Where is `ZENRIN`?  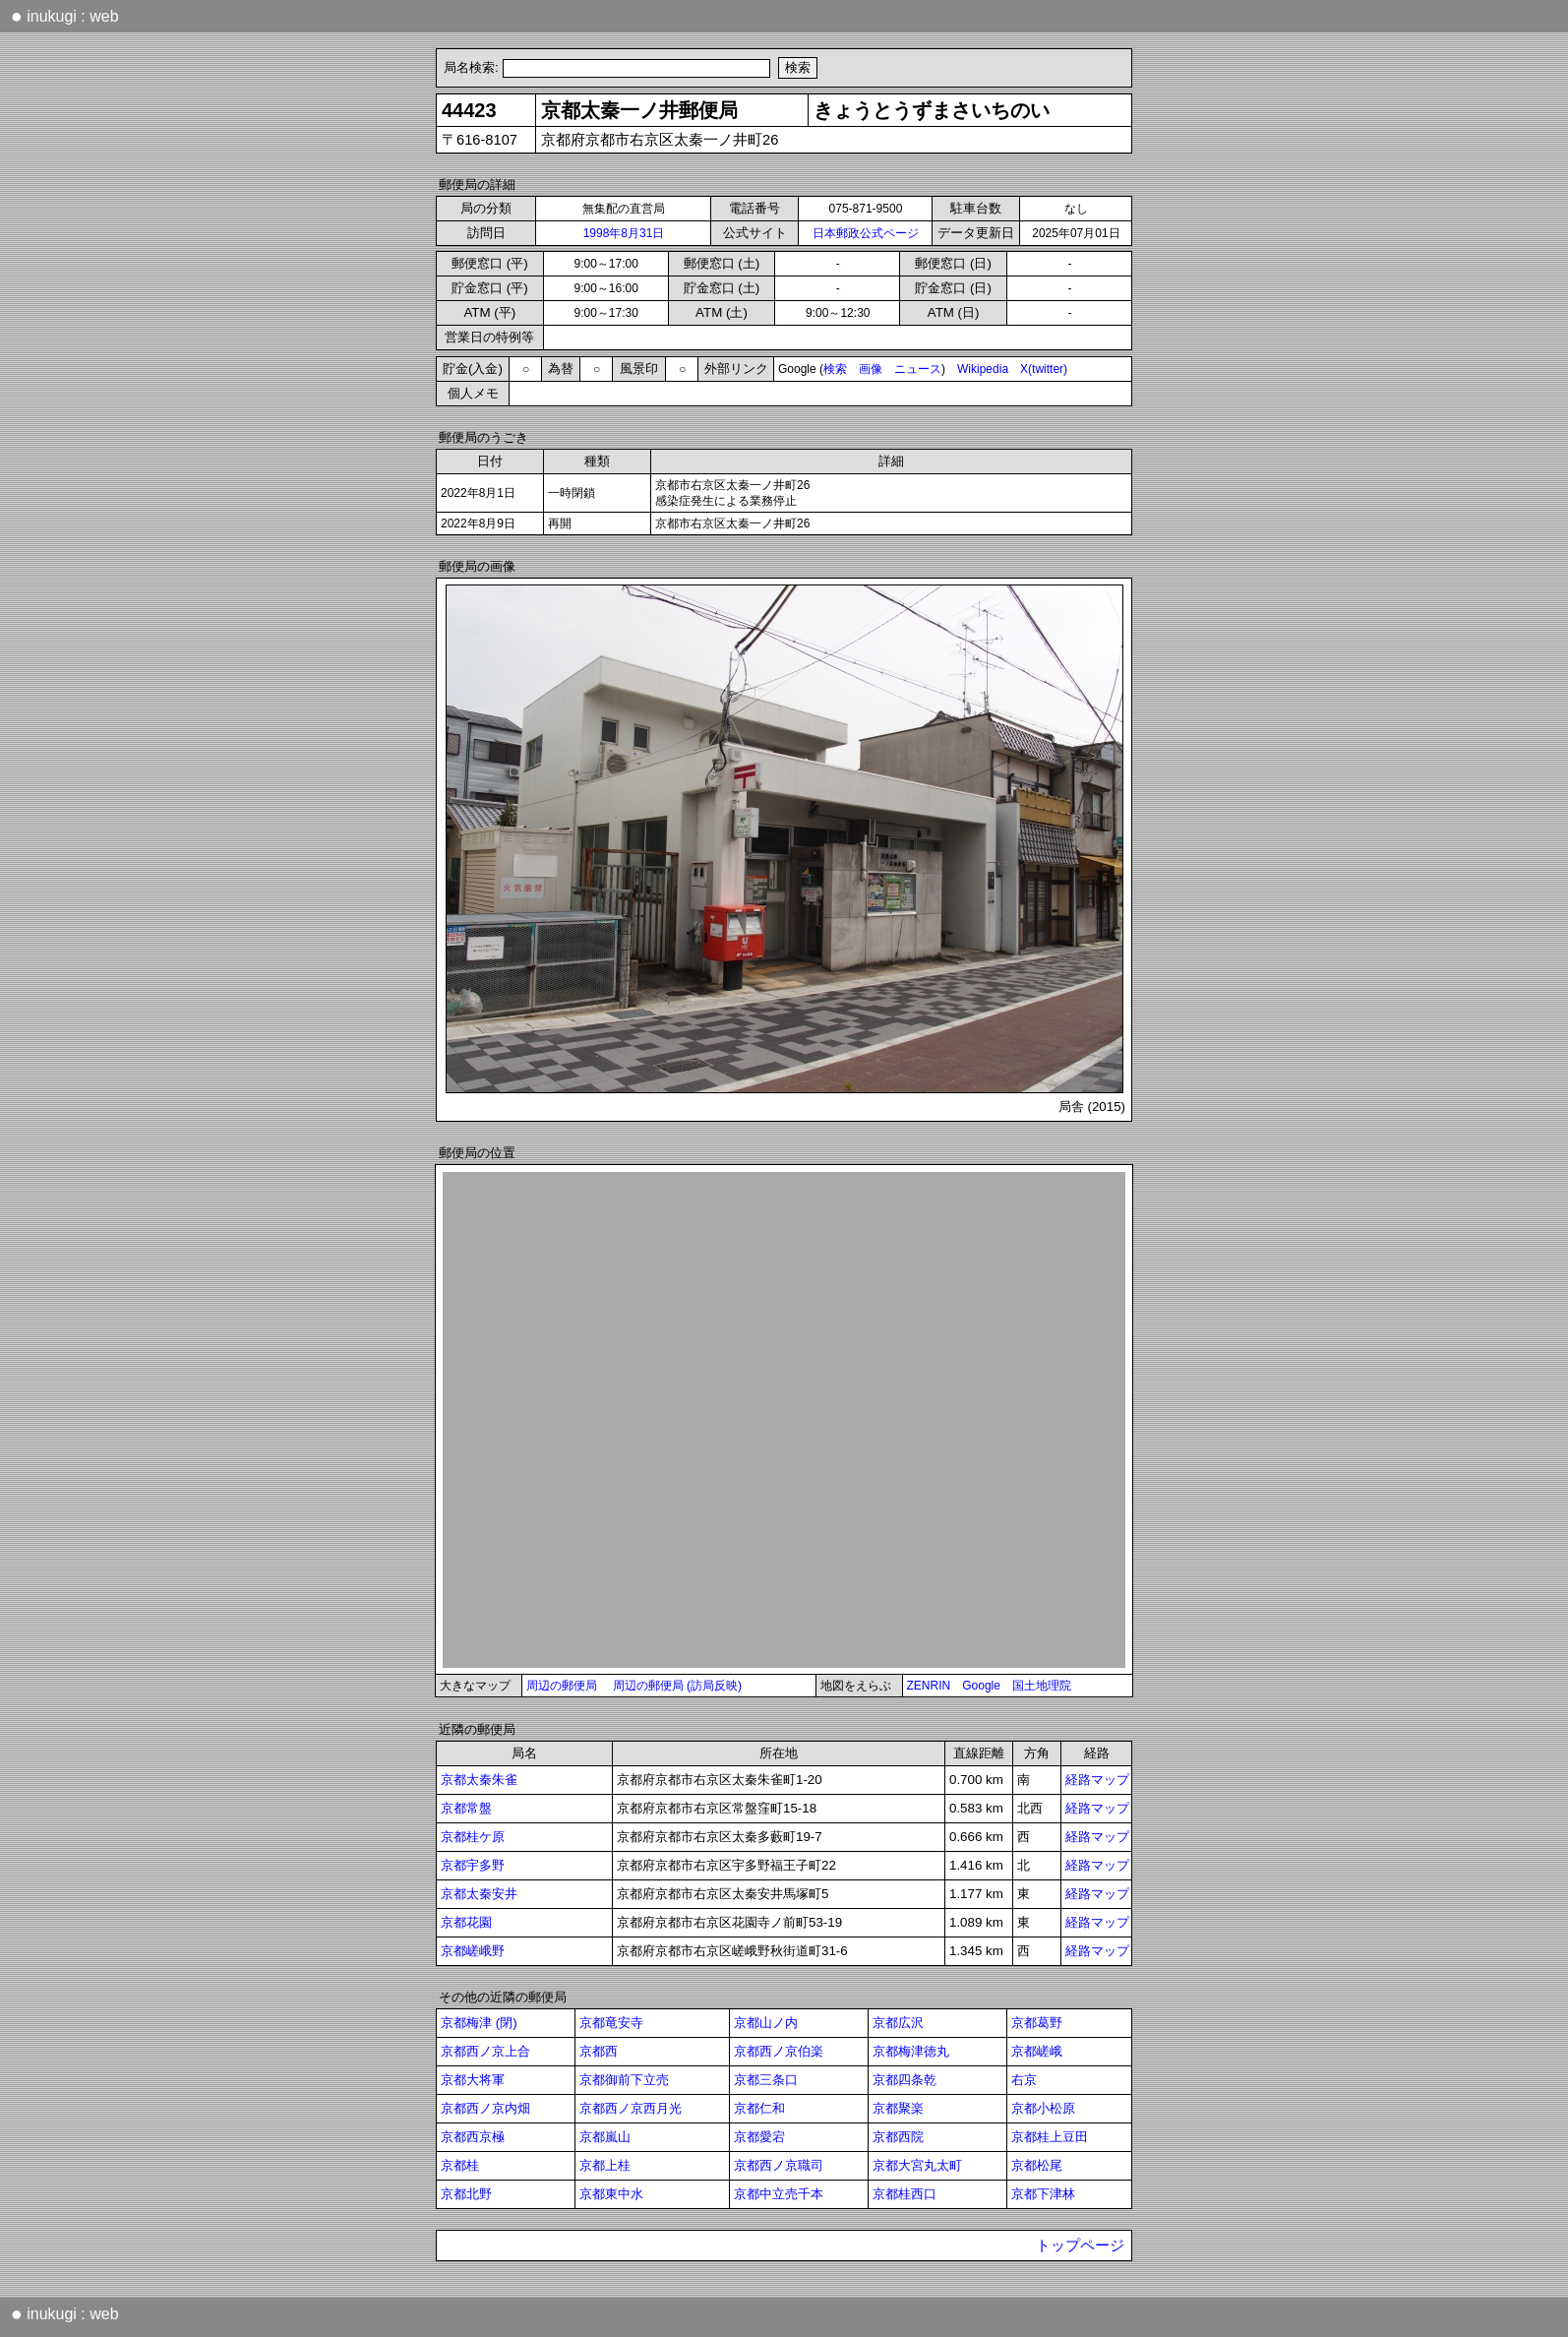 ZENRIN is located at coordinates (929, 1685).